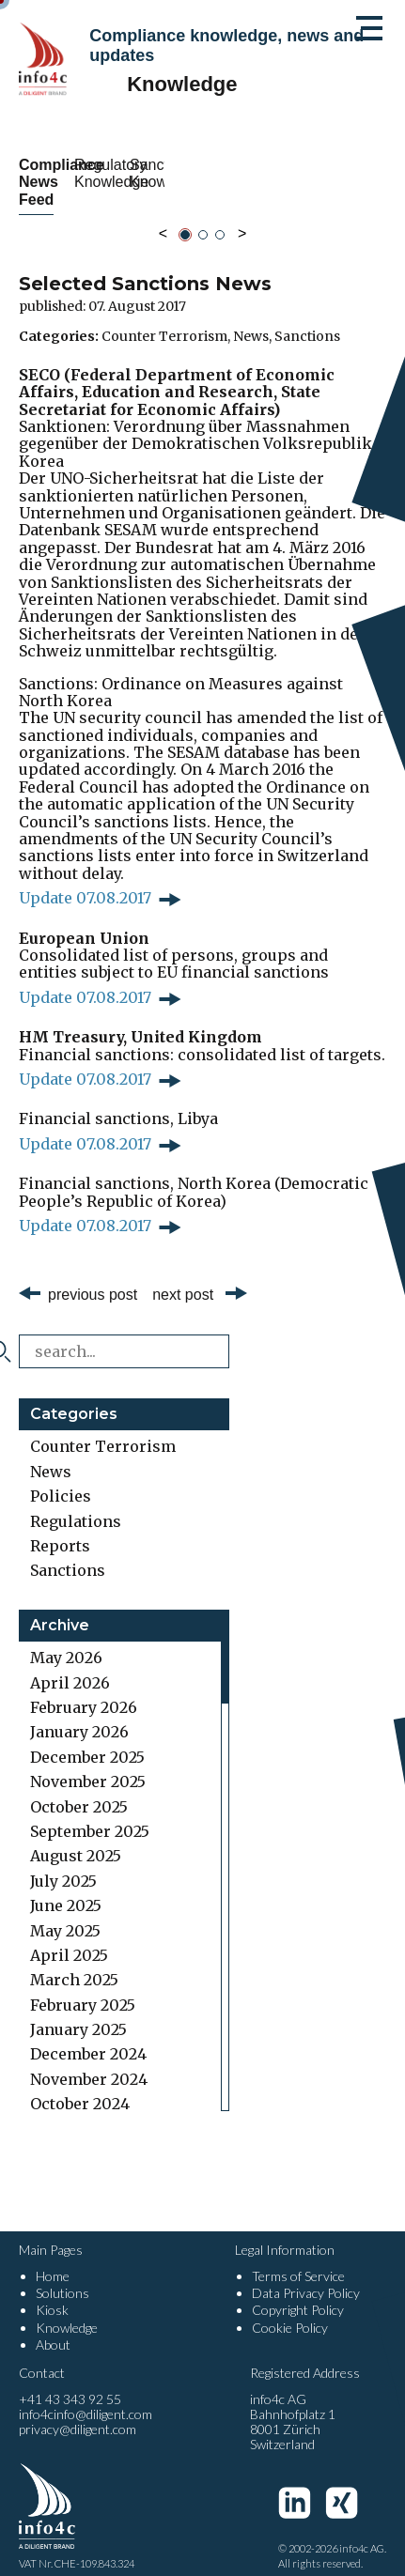 This screenshot has height=2576, width=405. Describe the element at coordinates (53, 2327) in the screenshot. I see `About` at that location.